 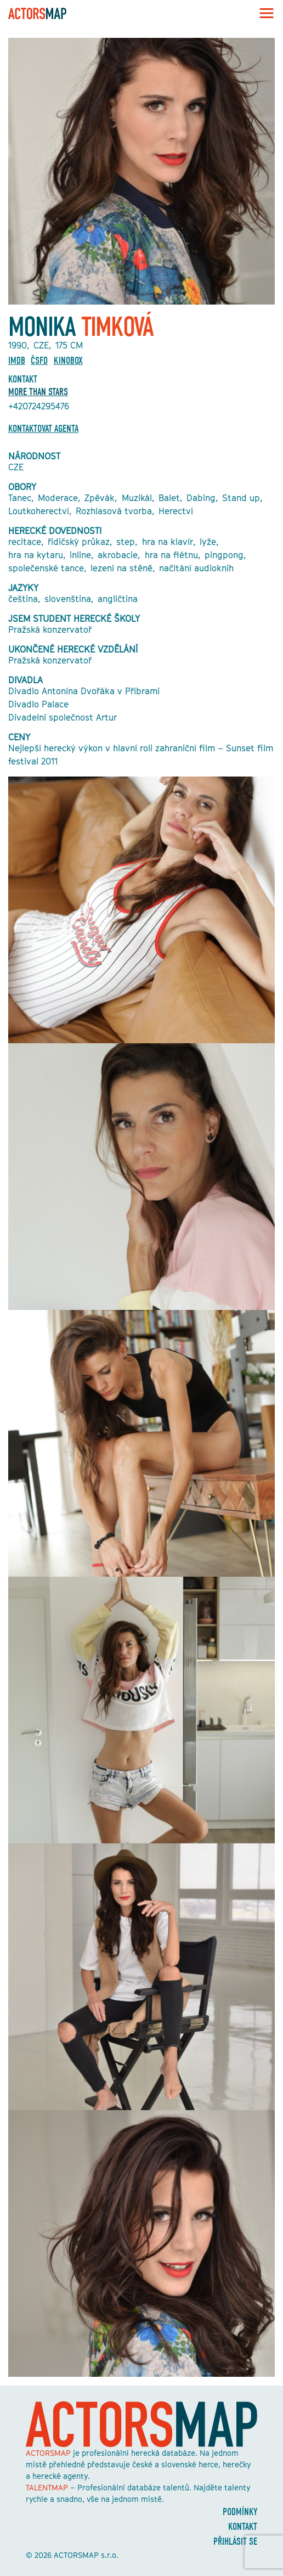 What do you see at coordinates (68, 361) in the screenshot?
I see `Kinobox` at bounding box center [68, 361].